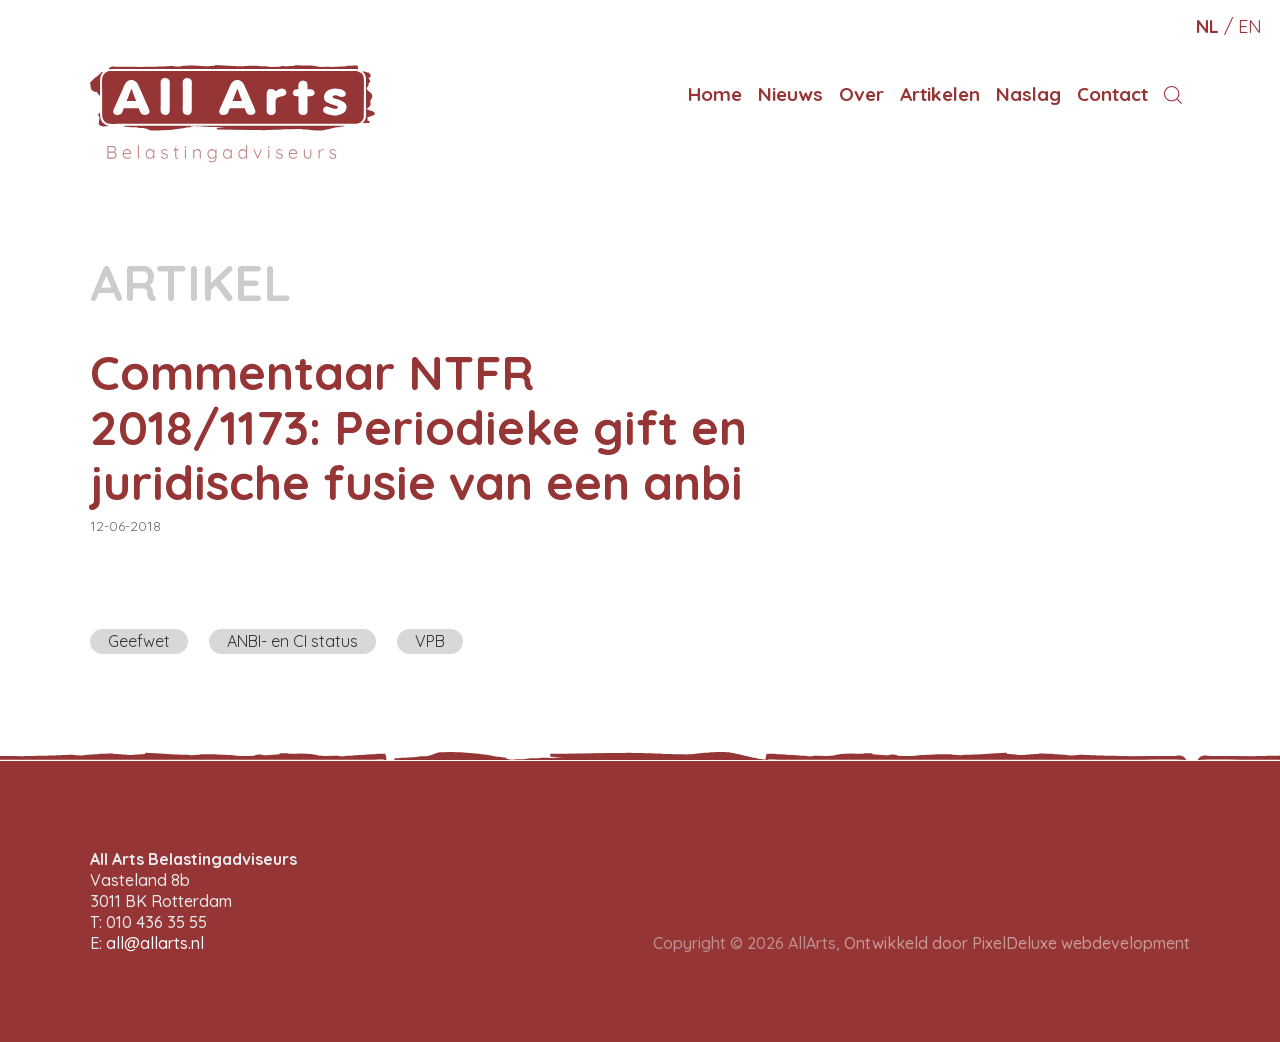  I want to click on ANBI- en CI status, so click(292, 641).